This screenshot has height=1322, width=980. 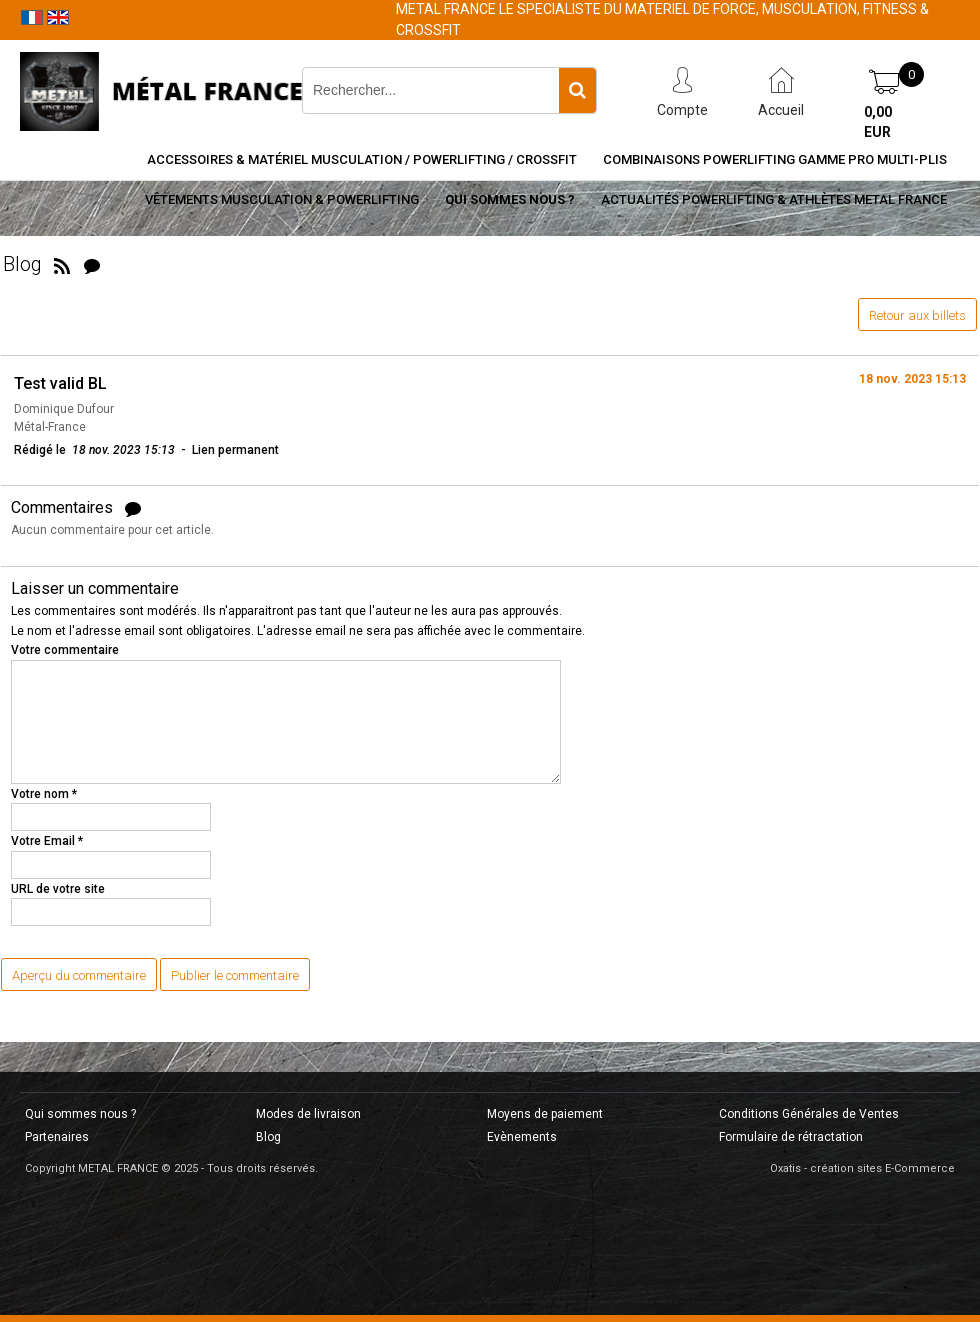 I want to click on Evènements, so click(x=522, y=1137).